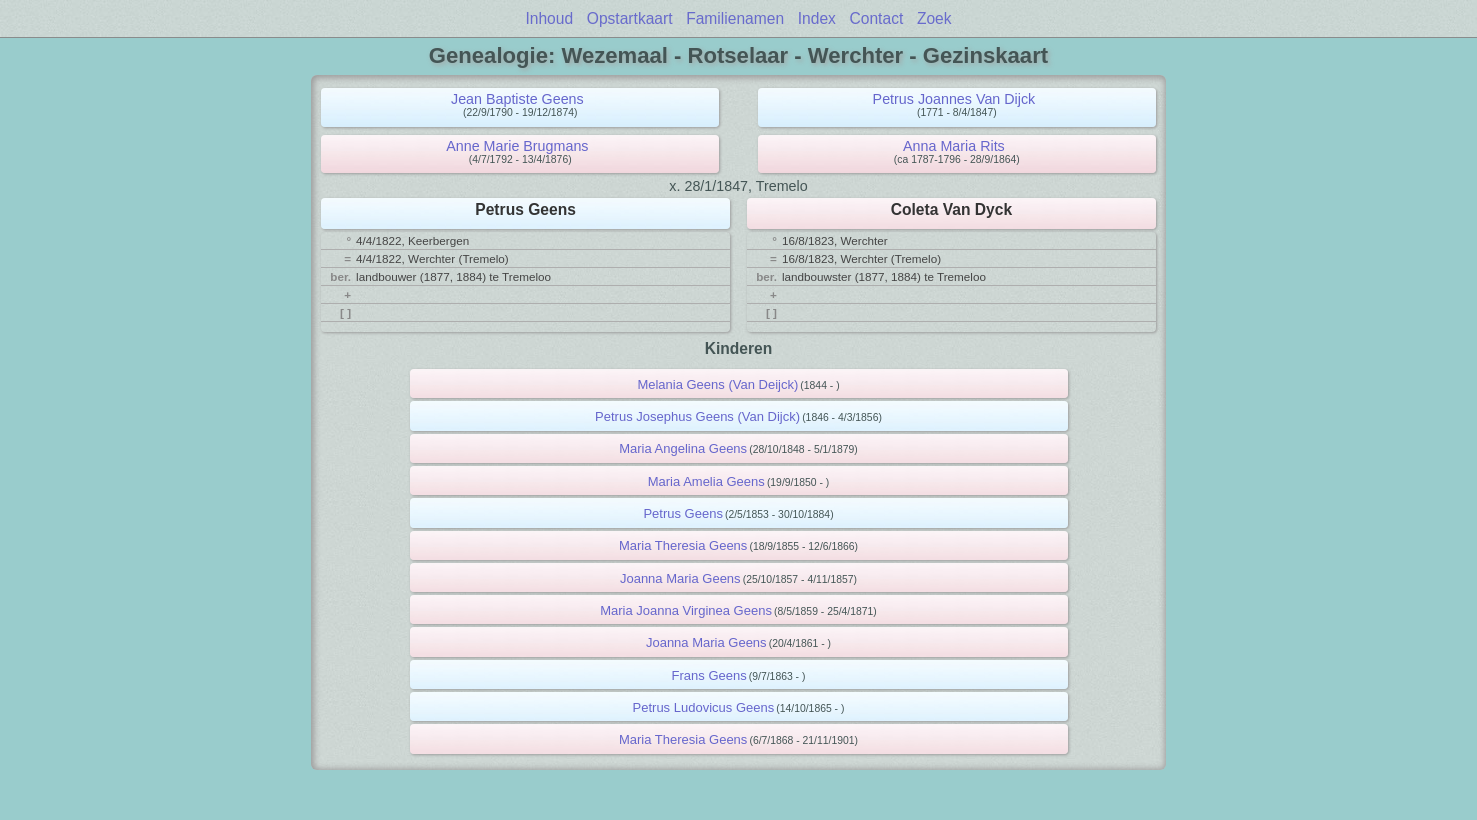 This screenshot has width=1477, height=820. I want to click on Petrus Joannes Van Dijck, so click(954, 99).